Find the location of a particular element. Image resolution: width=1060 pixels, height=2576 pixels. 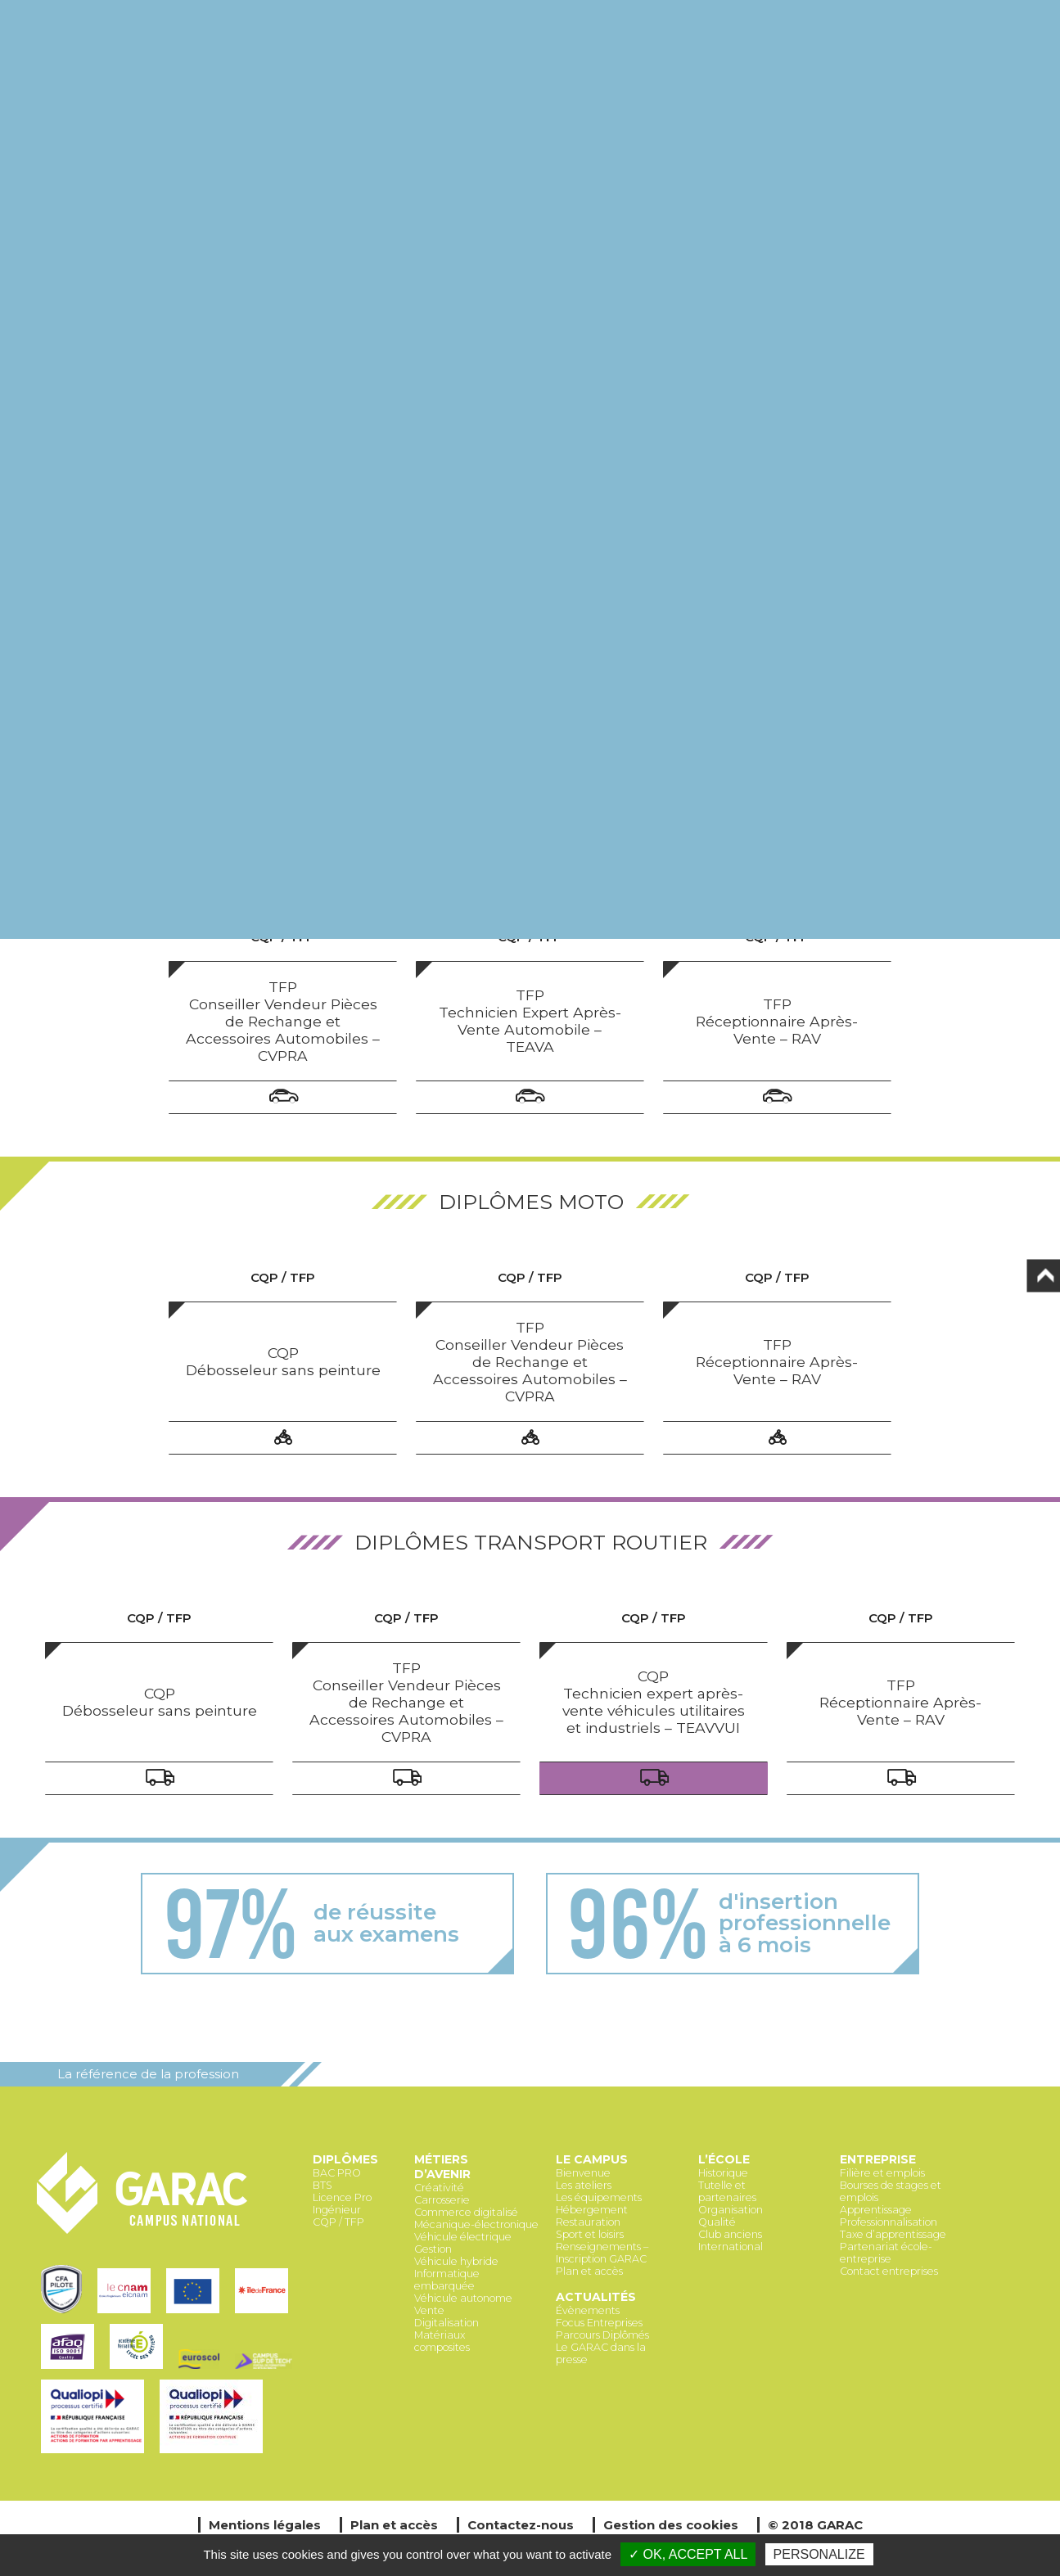

Gestion des cookies is located at coordinates (670, 2525).